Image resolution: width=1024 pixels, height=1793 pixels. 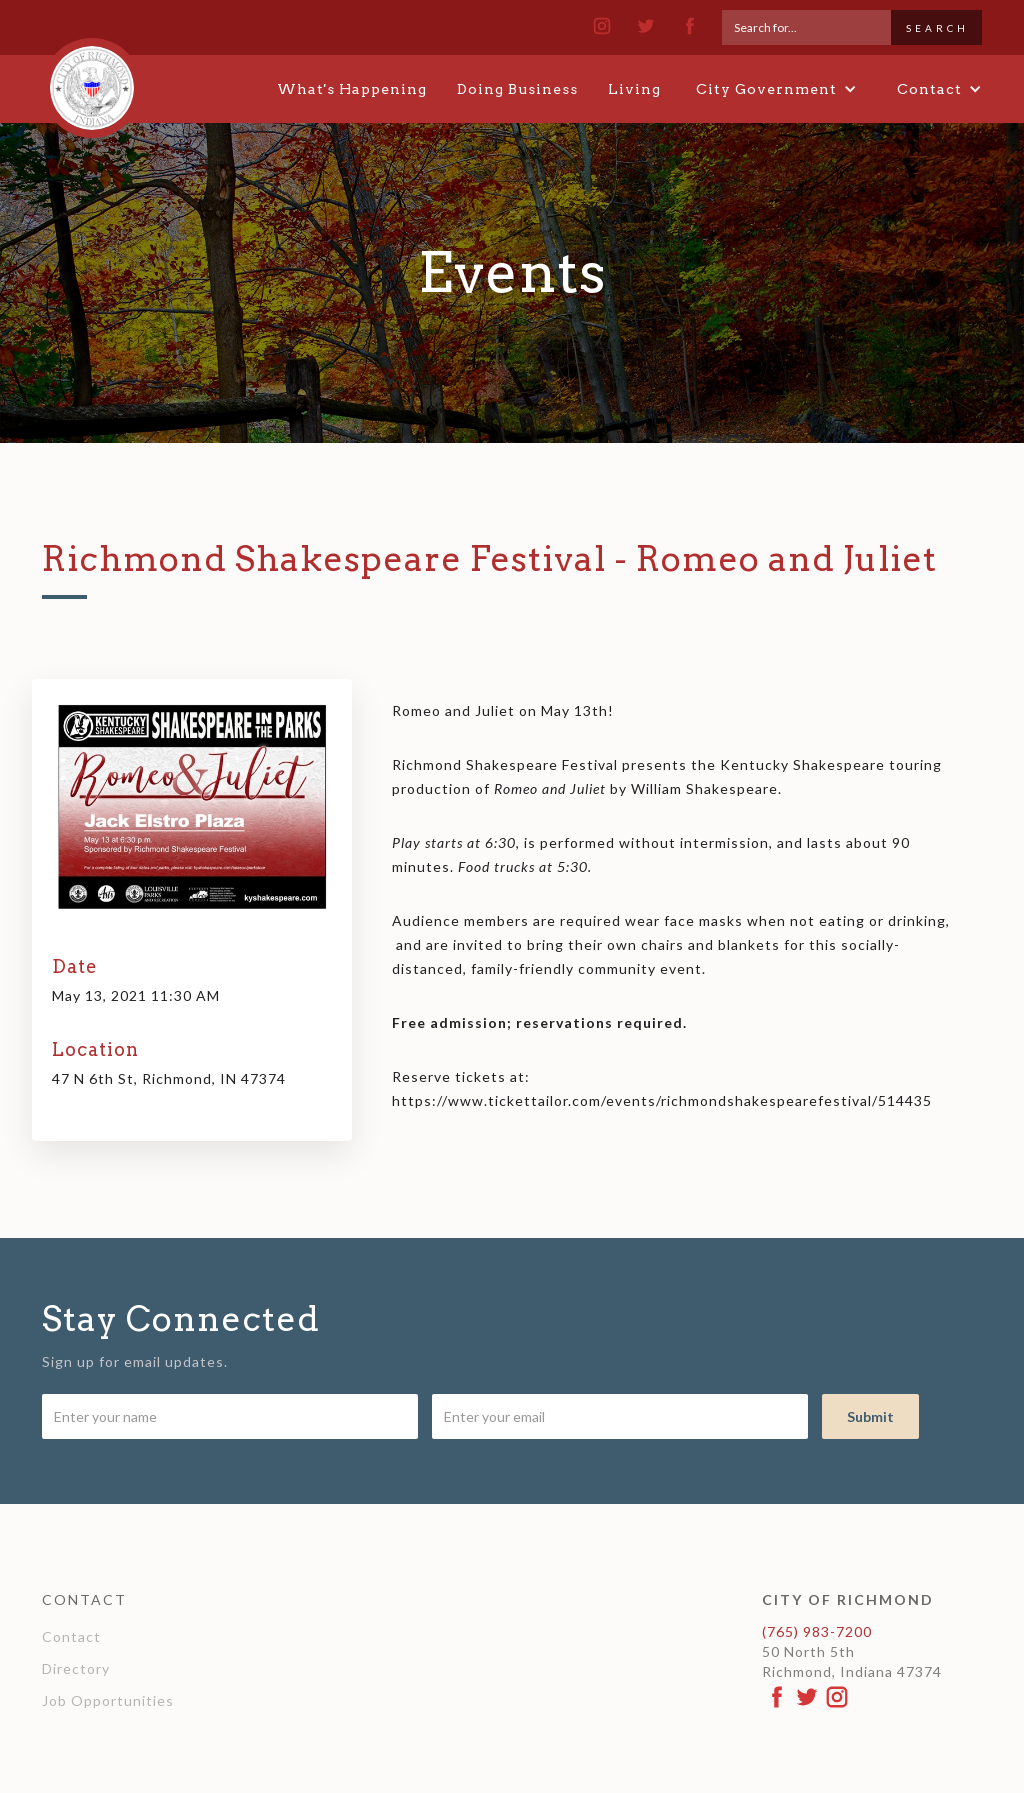 What do you see at coordinates (634, 89) in the screenshot?
I see `Living` at bounding box center [634, 89].